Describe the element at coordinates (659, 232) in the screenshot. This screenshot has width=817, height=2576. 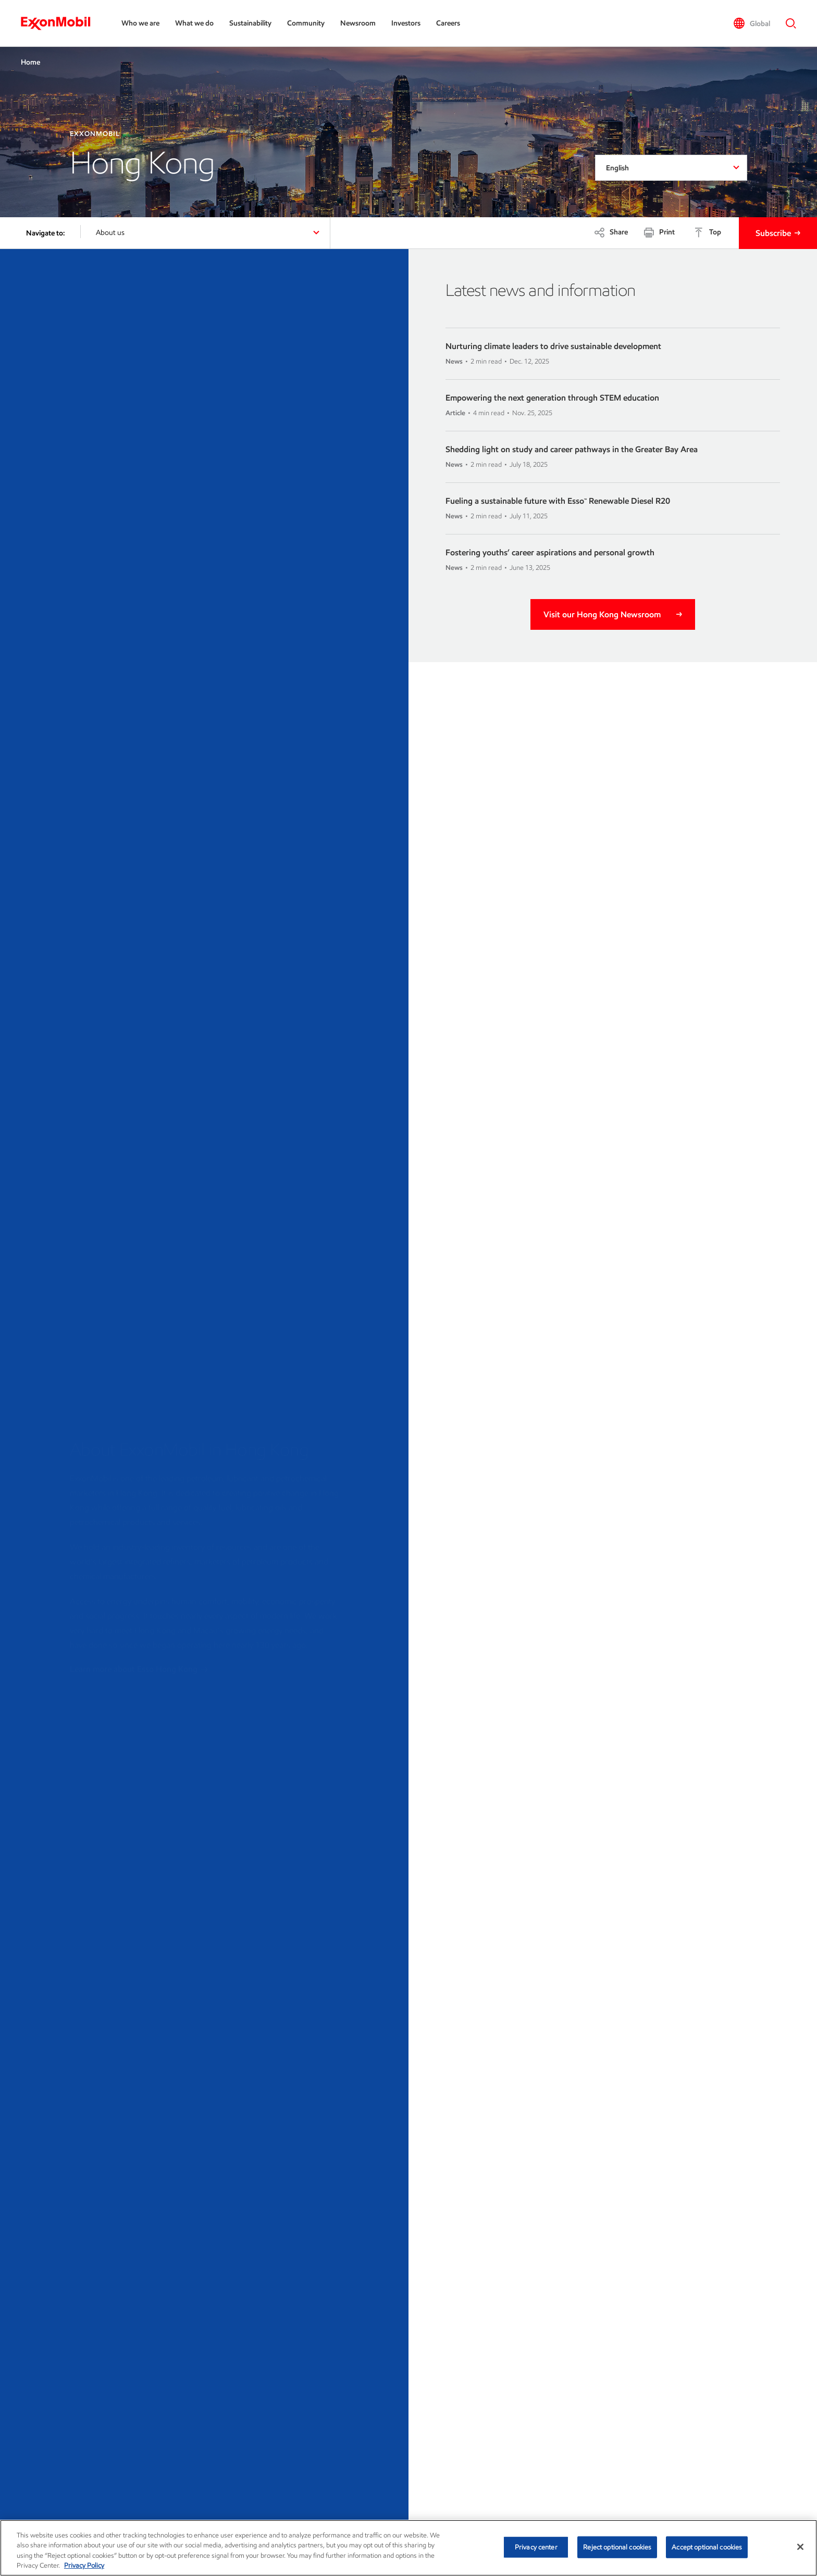
I see `[Print]` at that location.